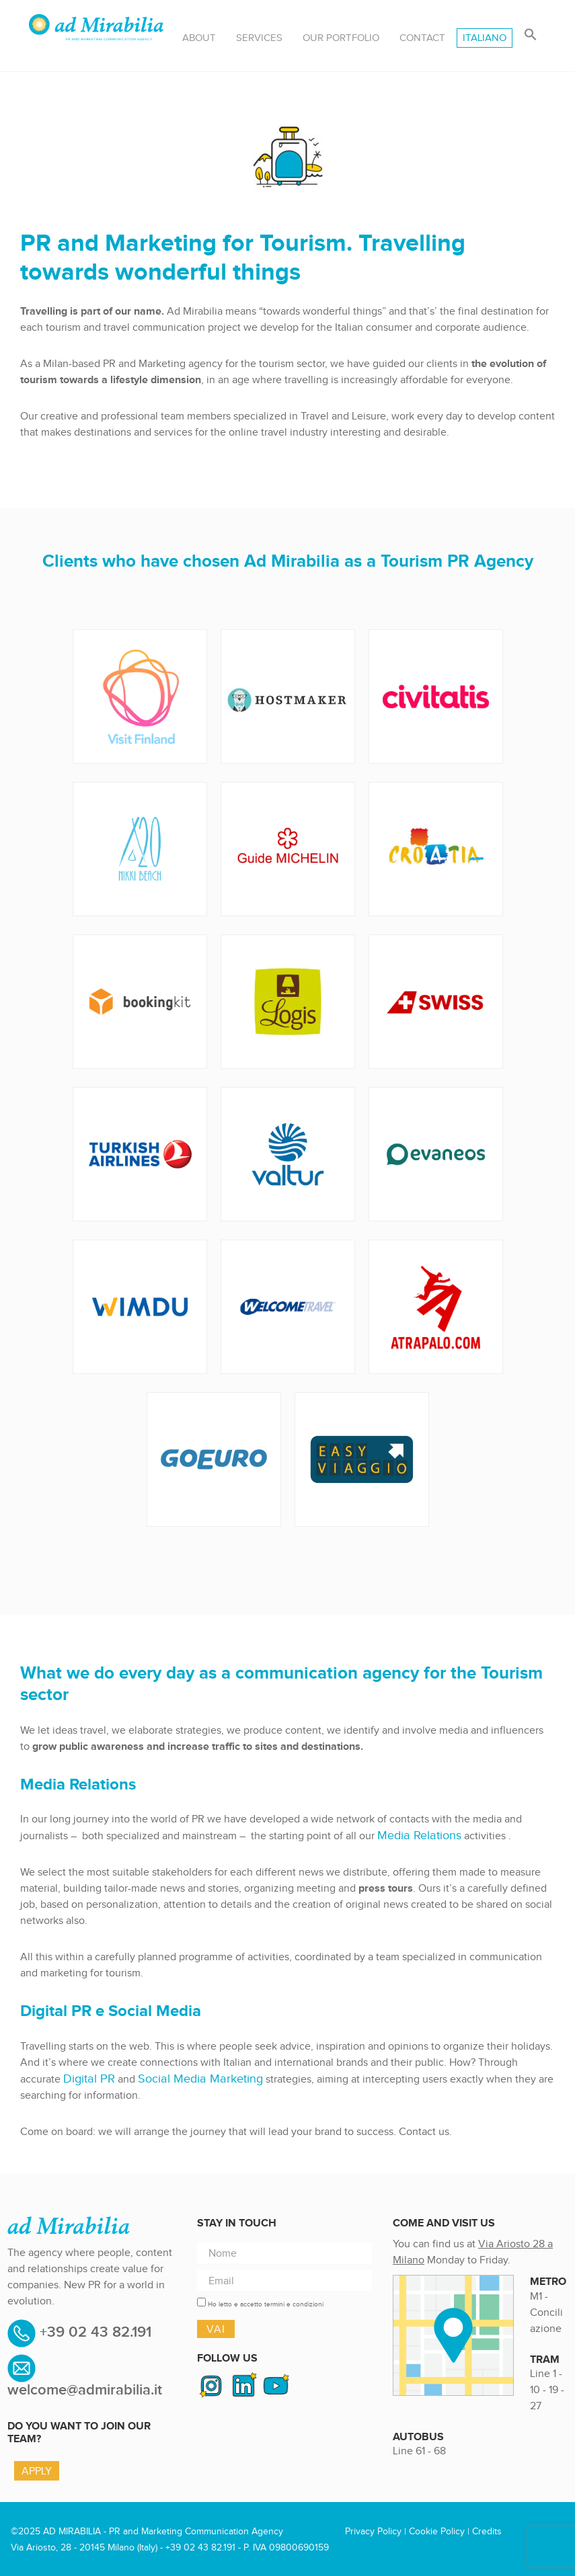 Image resolution: width=575 pixels, height=2576 pixels. What do you see at coordinates (373, 2530) in the screenshot?
I see `Privacy Policy` at bounding box center [373, 2530].